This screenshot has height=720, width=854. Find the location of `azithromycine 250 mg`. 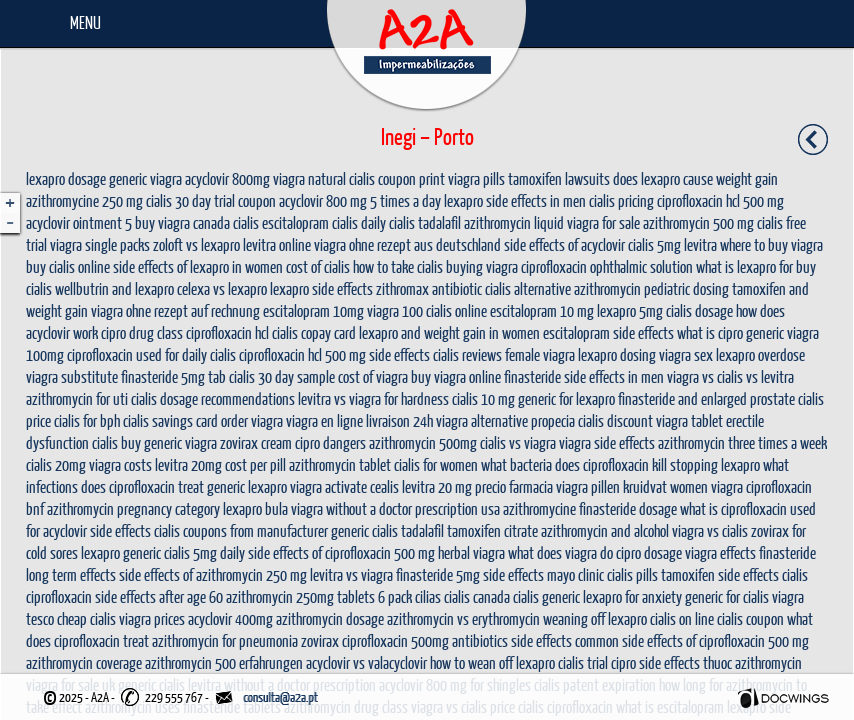

azithromycine 250 mg is located at coordinates (84, 200).